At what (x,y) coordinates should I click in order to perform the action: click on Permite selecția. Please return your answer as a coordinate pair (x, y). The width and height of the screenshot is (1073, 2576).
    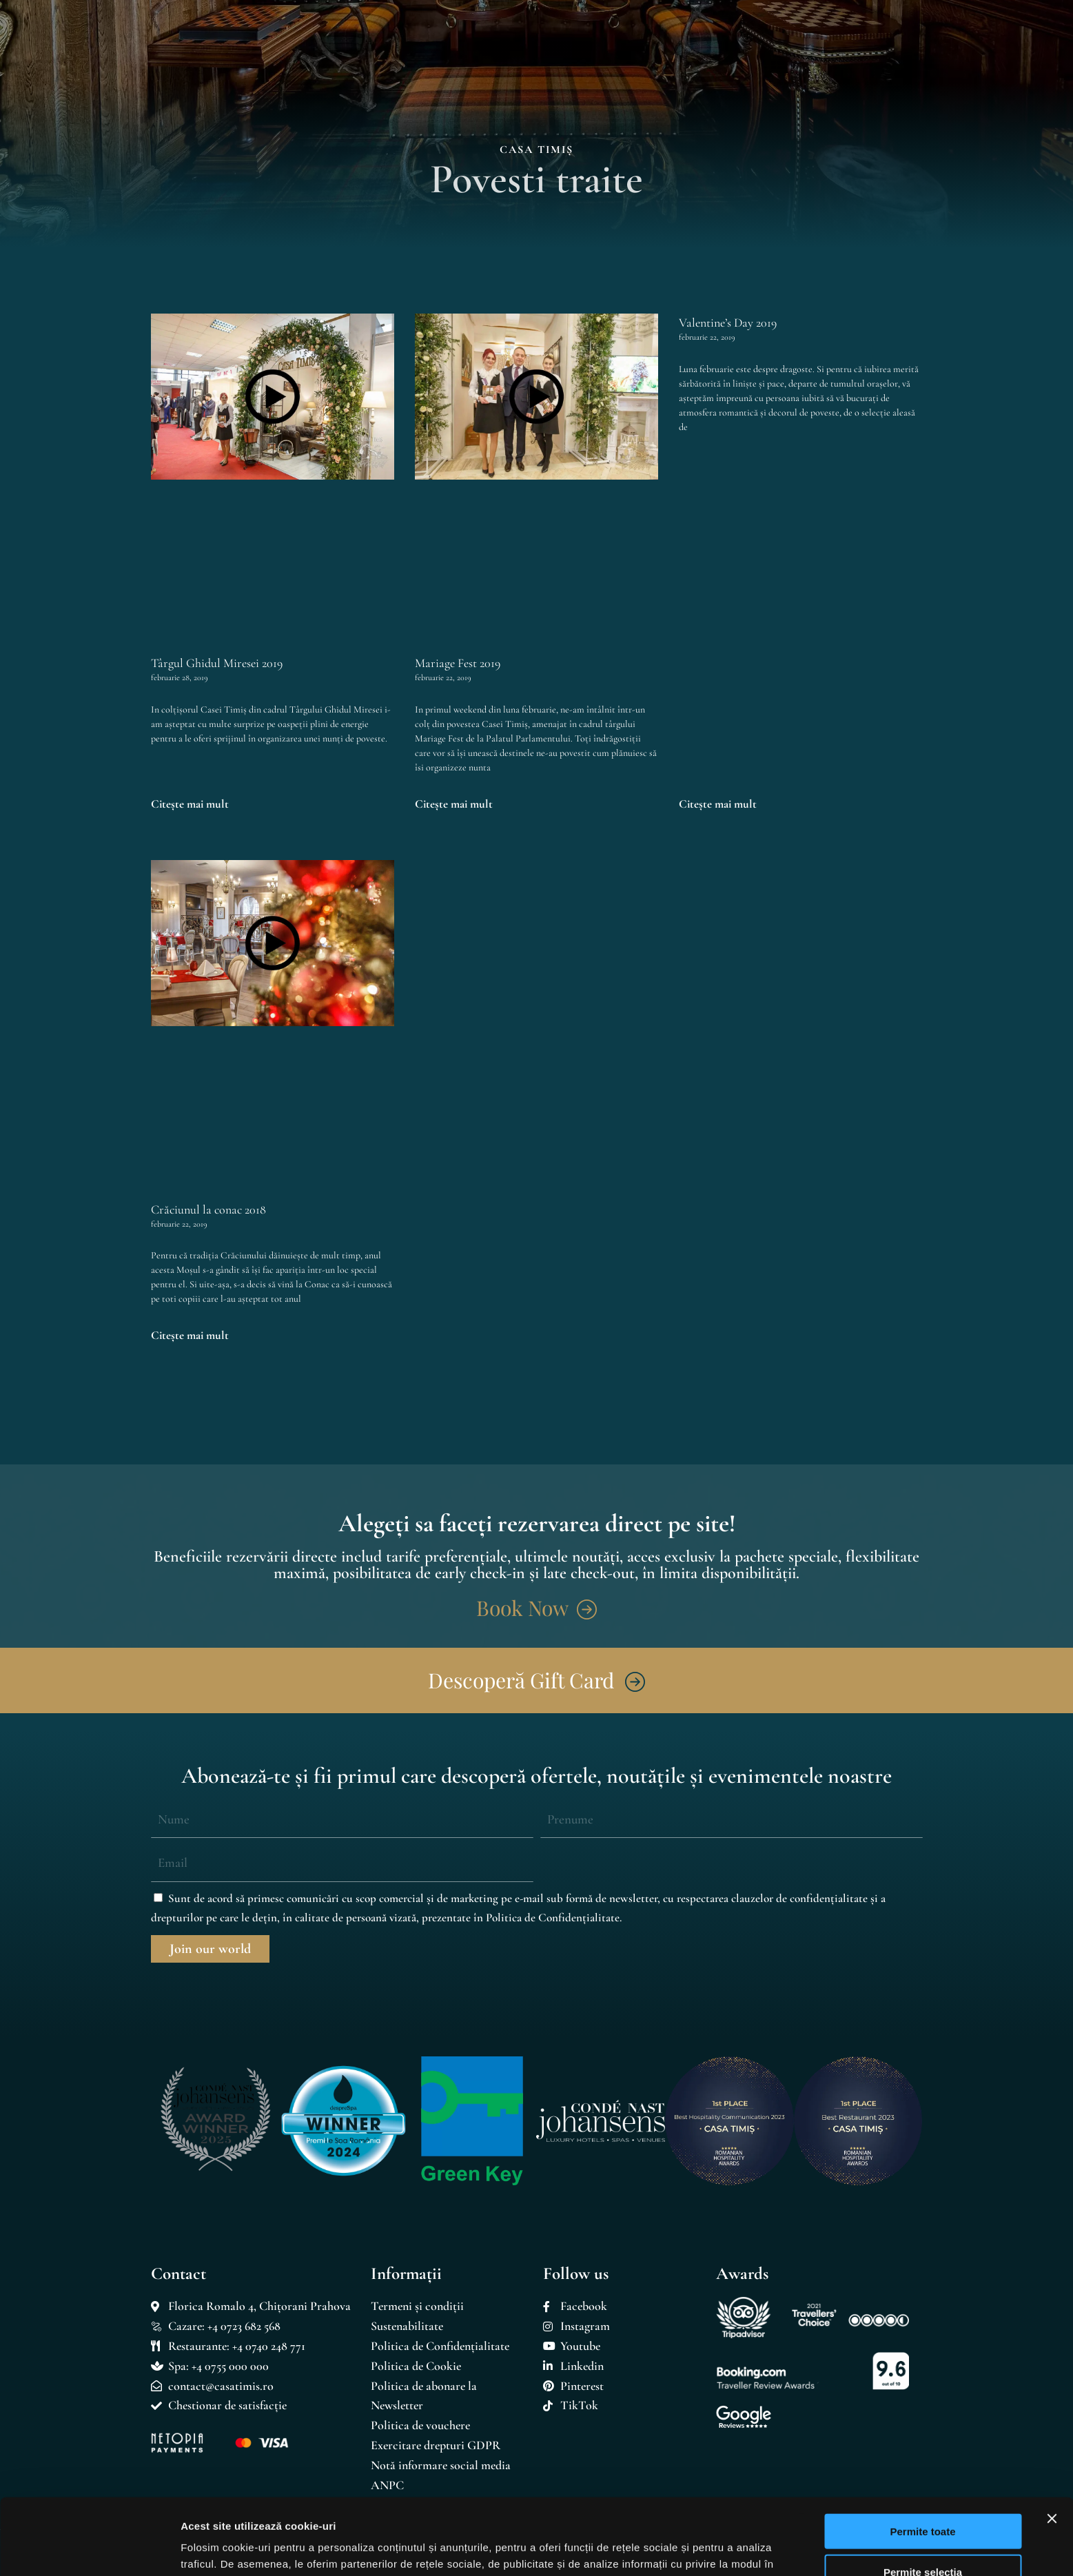
    Looking at the image, I should click on (922, 2496).